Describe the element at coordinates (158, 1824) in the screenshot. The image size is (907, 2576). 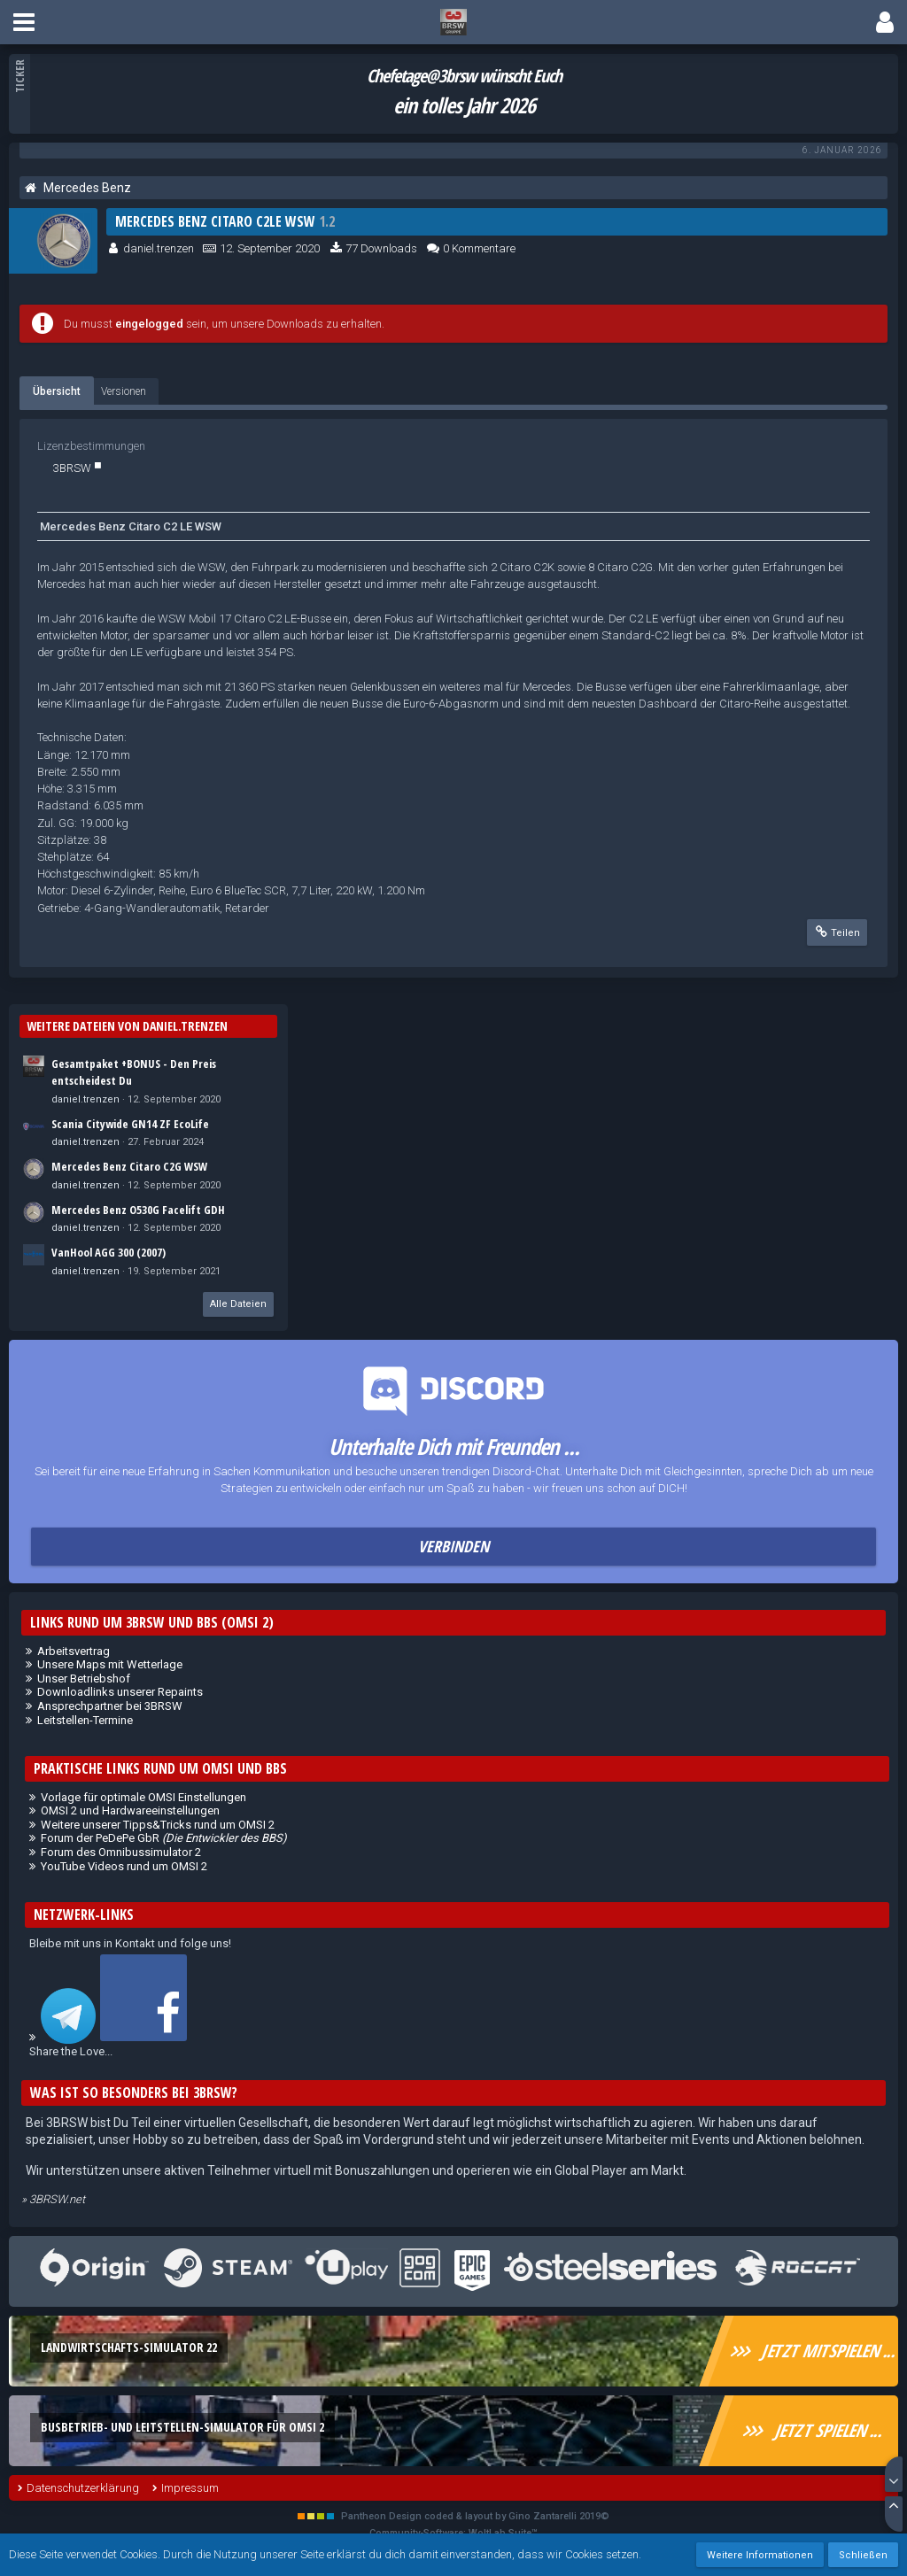
I see `Weitere unserer Tipps&Tricks rund um OMSI 2` at that location.